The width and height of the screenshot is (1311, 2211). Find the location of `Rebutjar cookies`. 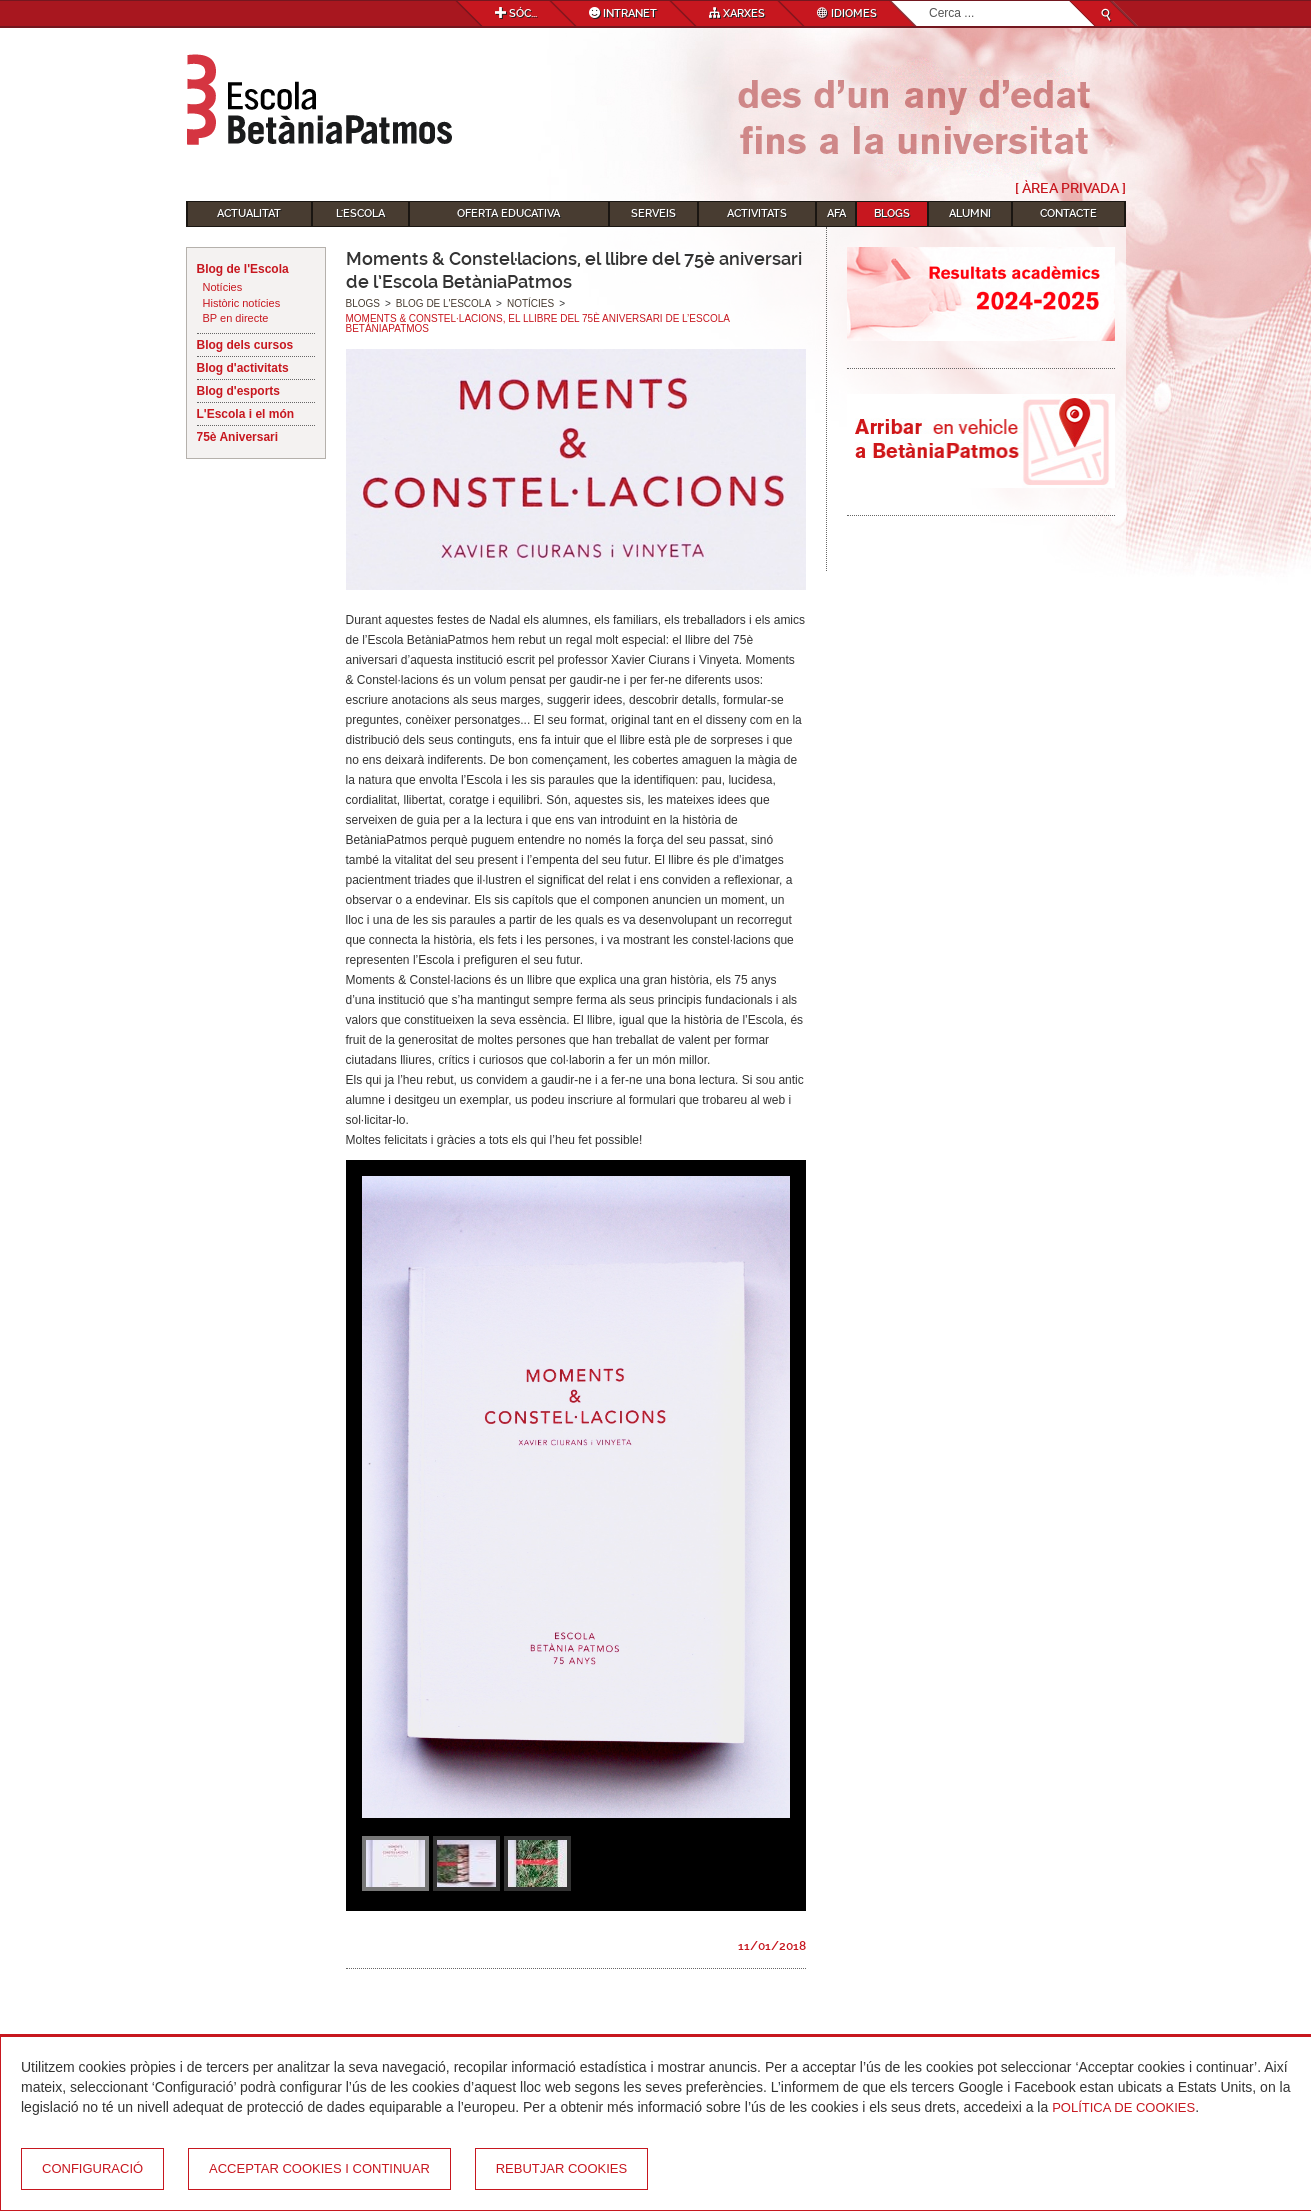

Rebutjar cookies is located at coordinates (561, 2168).